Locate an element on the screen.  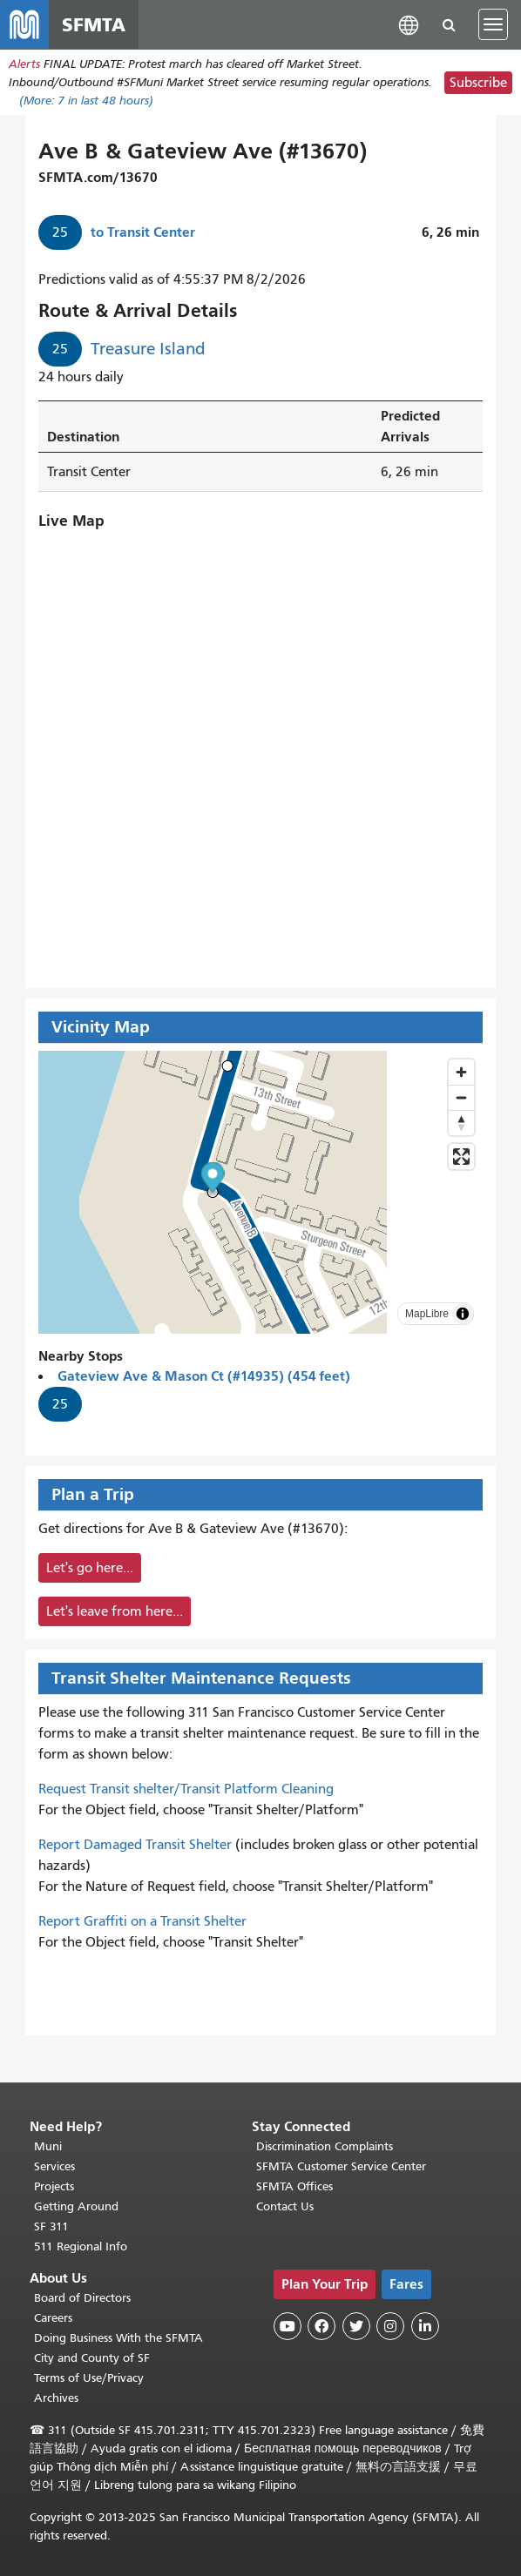
Board of Directors is located at coordinates (82, 2297).